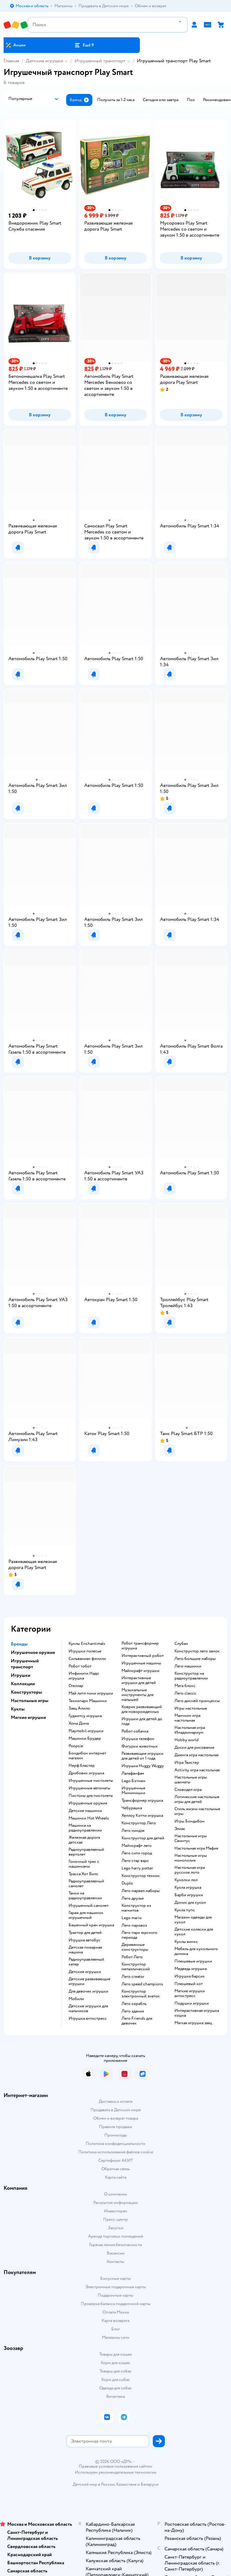 Image resolution: width=231 pixels, height=2576 pixels. Describe the element at coordinates (134, 1925) in the screenshot. I see `Лего паровоз` at that location.